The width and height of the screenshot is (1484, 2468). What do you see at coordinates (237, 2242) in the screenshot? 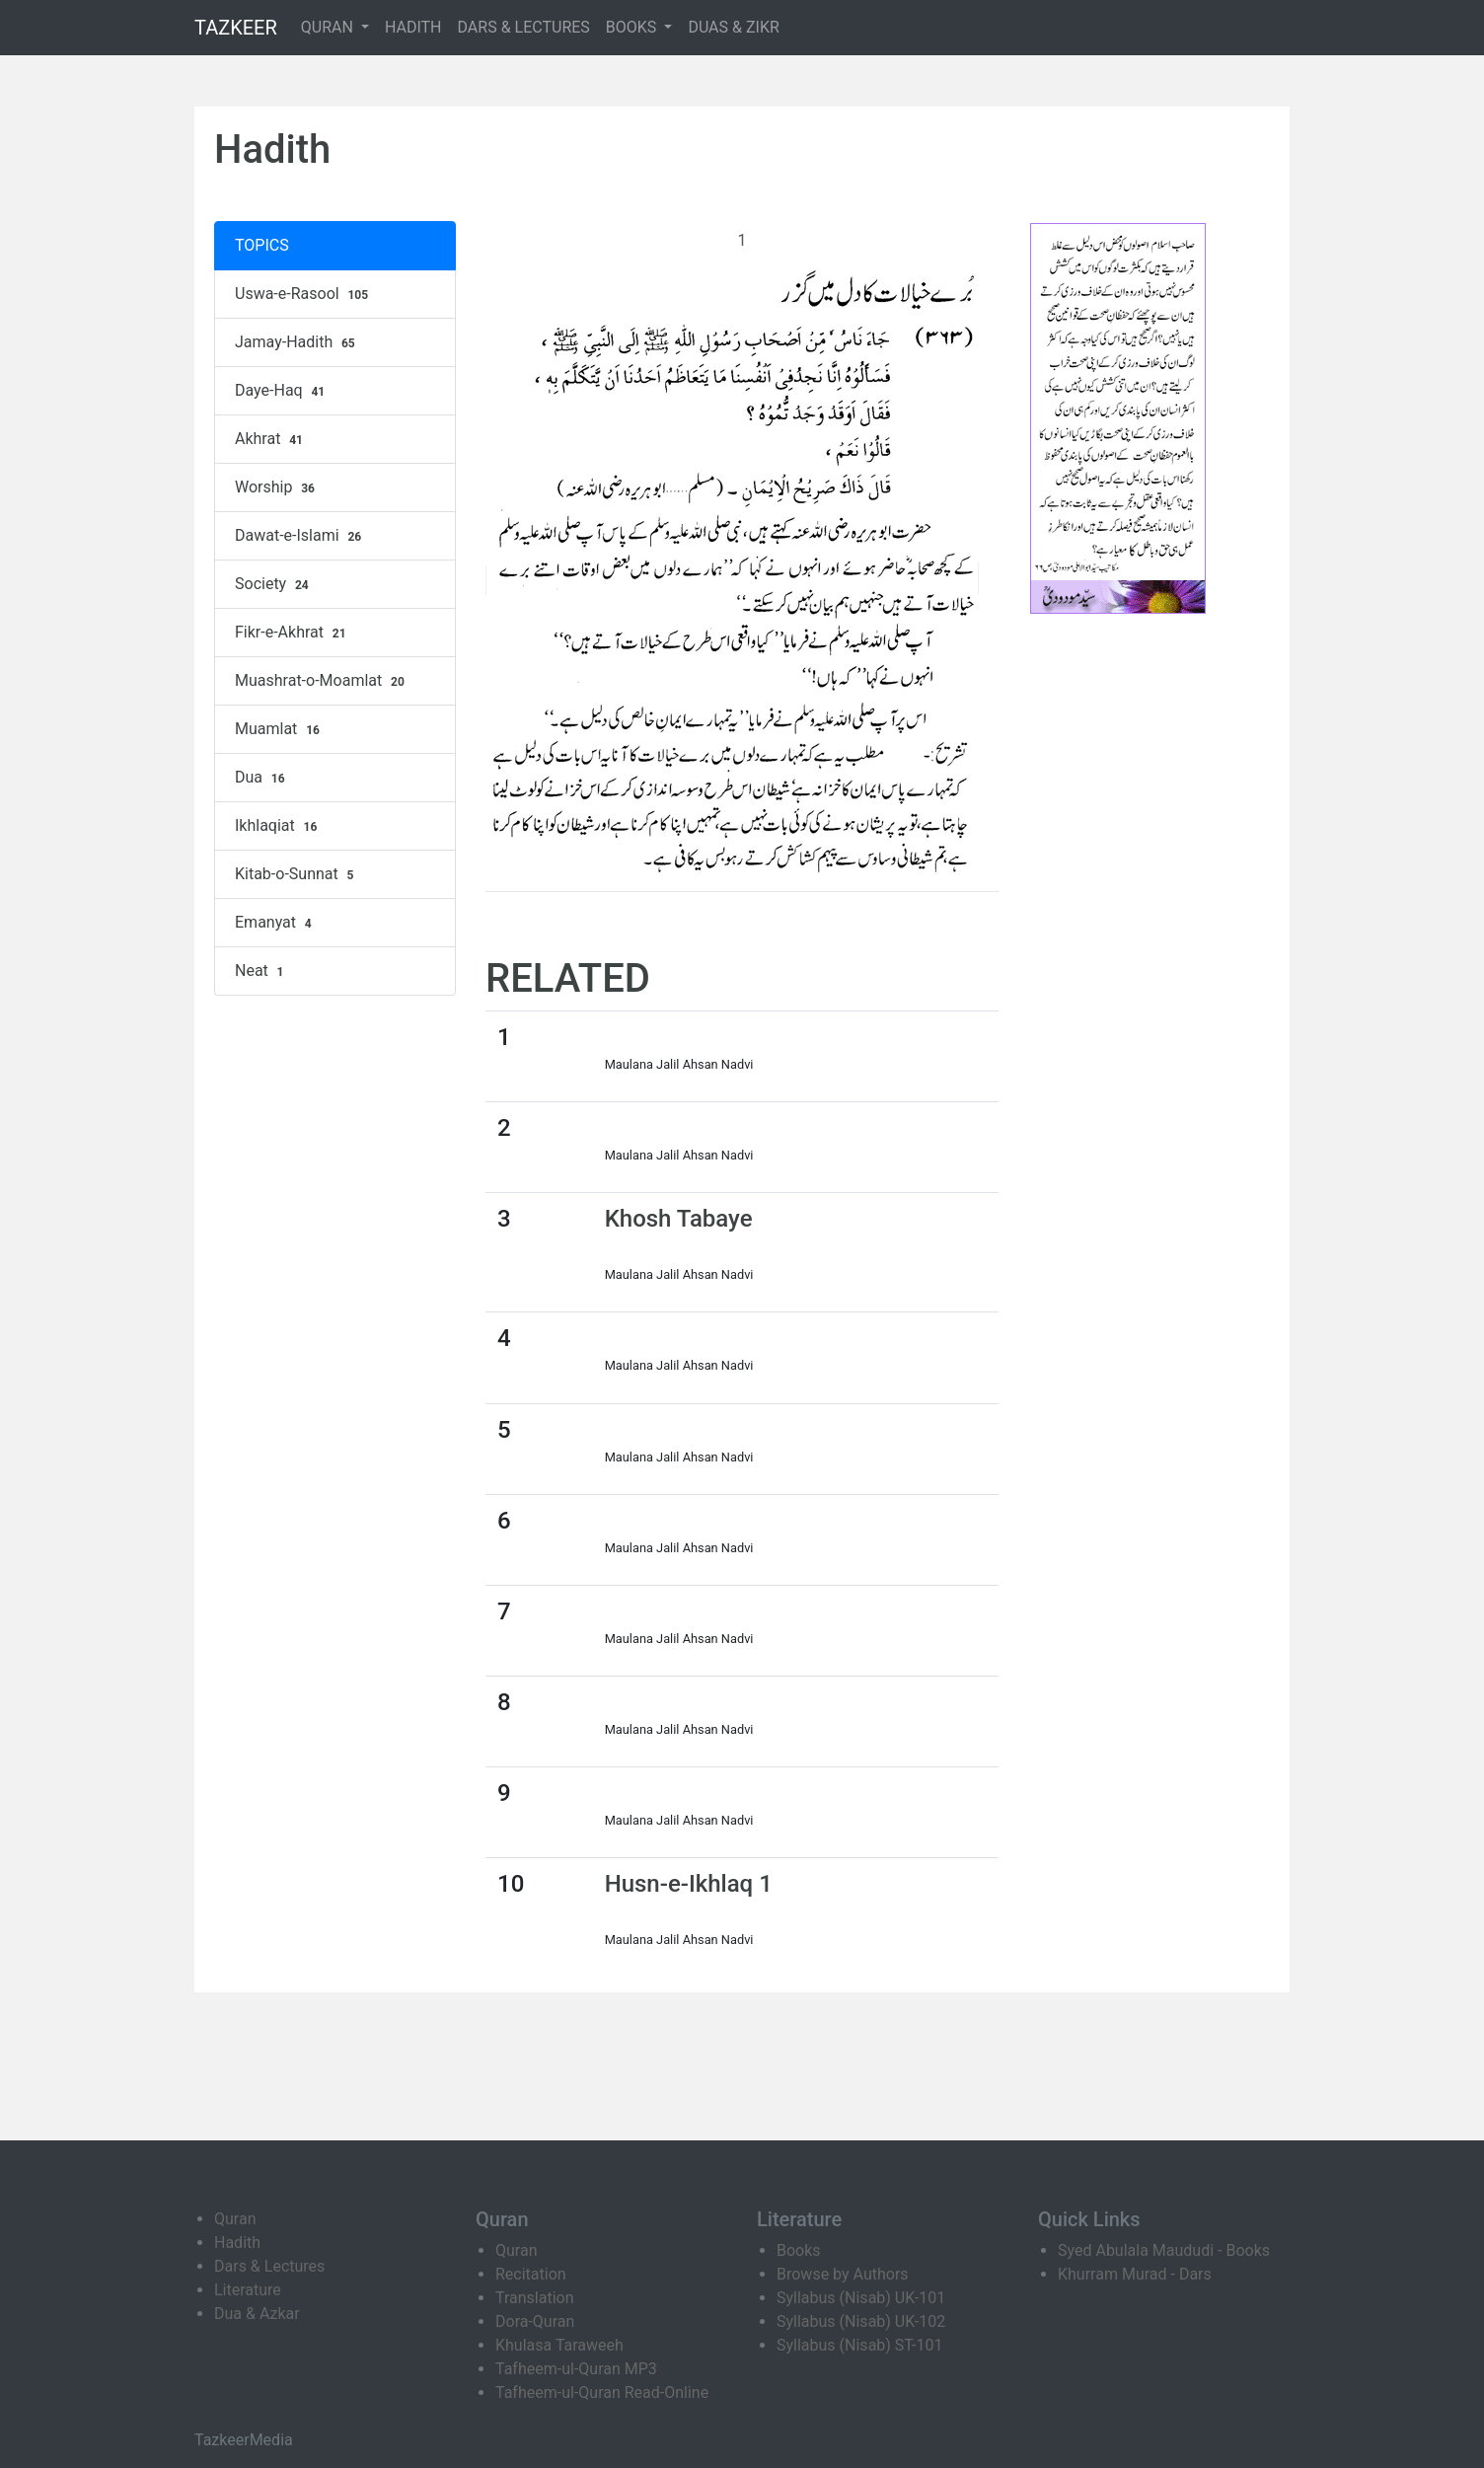
I see `Hadith` at bounding box center [237, 2242].